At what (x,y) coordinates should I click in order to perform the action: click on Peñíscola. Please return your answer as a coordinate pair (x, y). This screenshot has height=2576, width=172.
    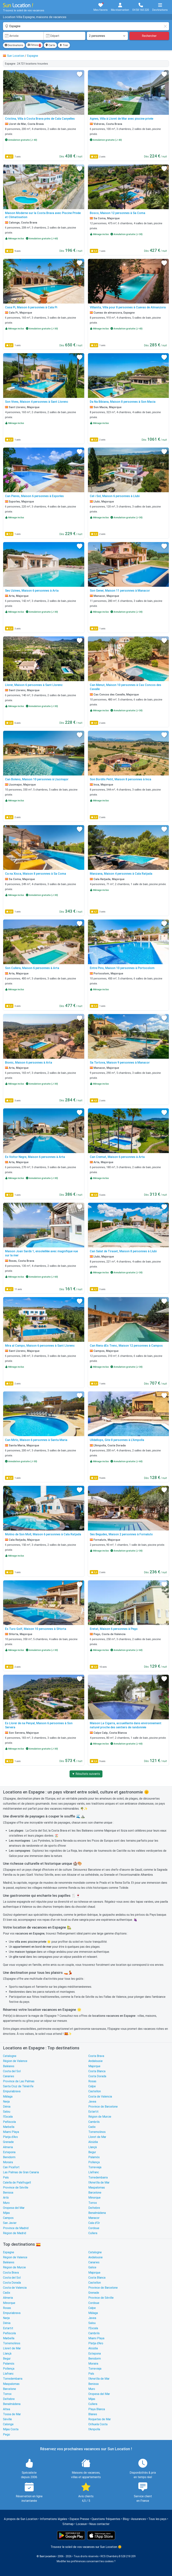
    Looking at the image, I should click on (9, 2122).